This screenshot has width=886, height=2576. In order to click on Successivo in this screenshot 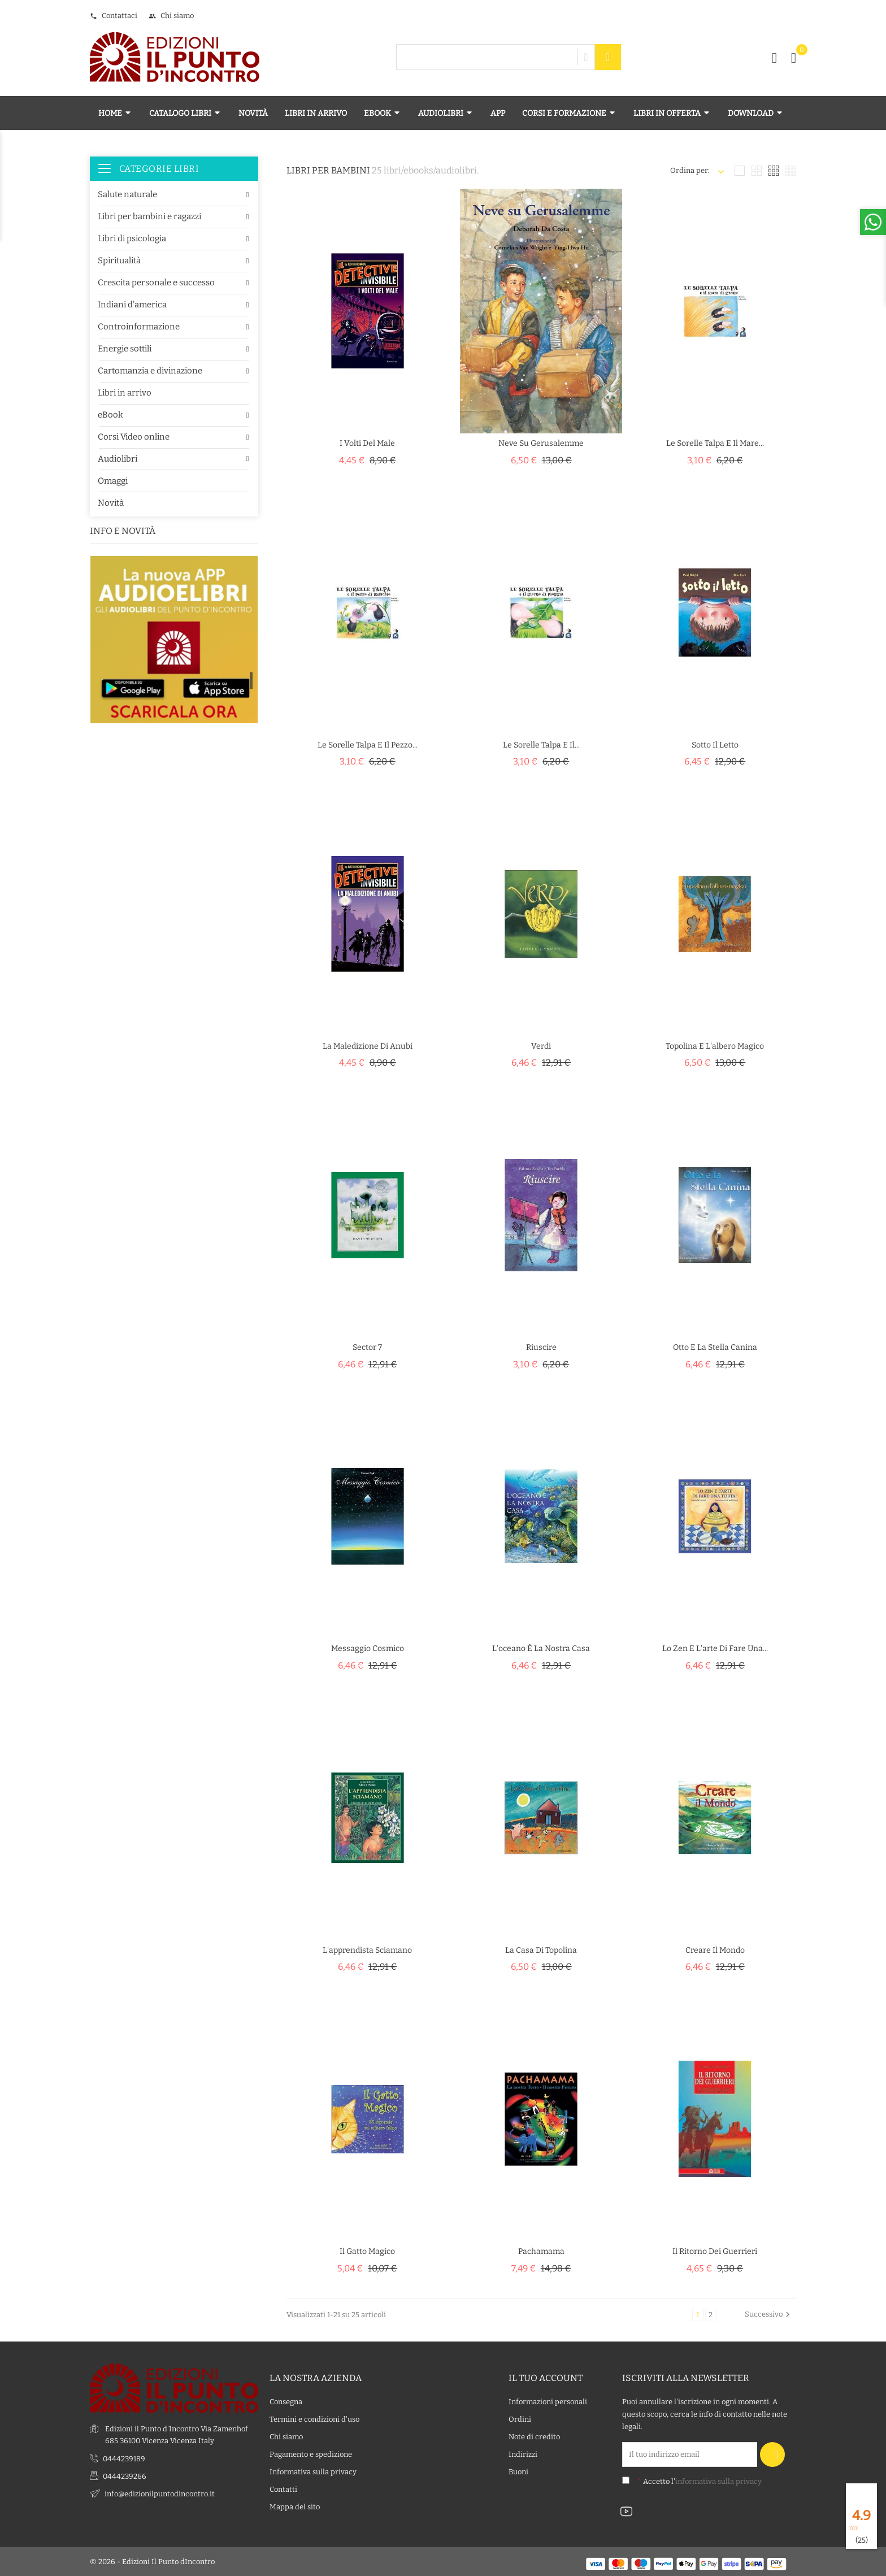, I will do `click(769, 2314)`.